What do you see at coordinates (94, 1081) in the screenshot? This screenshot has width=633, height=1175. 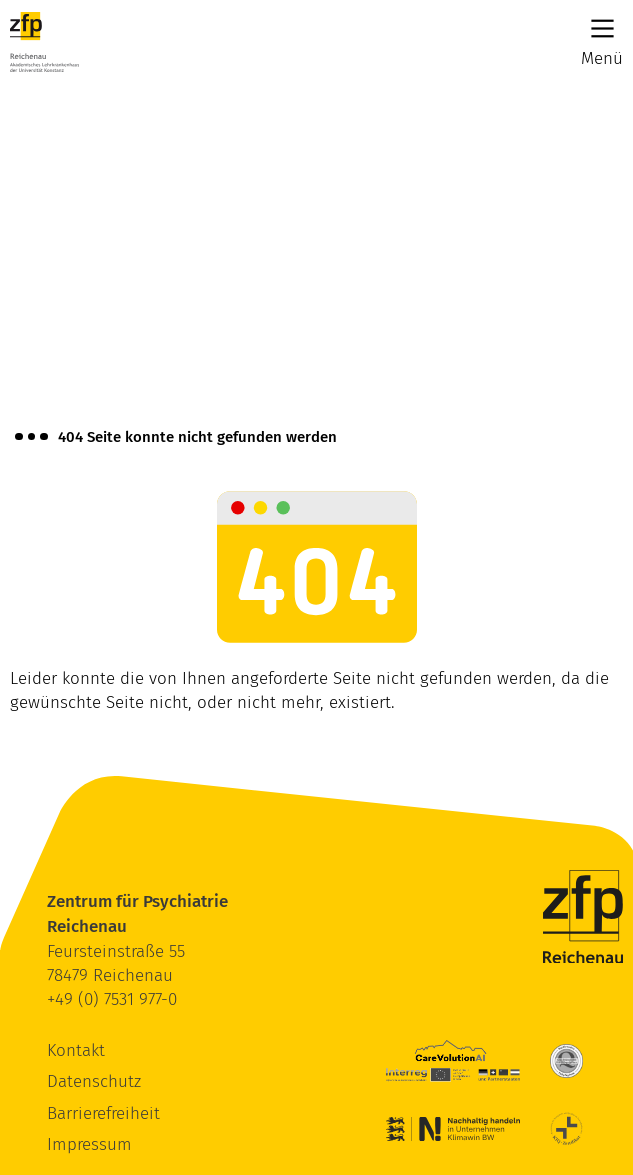 I see `Datenschutz` at bounding box center [94, 1081].